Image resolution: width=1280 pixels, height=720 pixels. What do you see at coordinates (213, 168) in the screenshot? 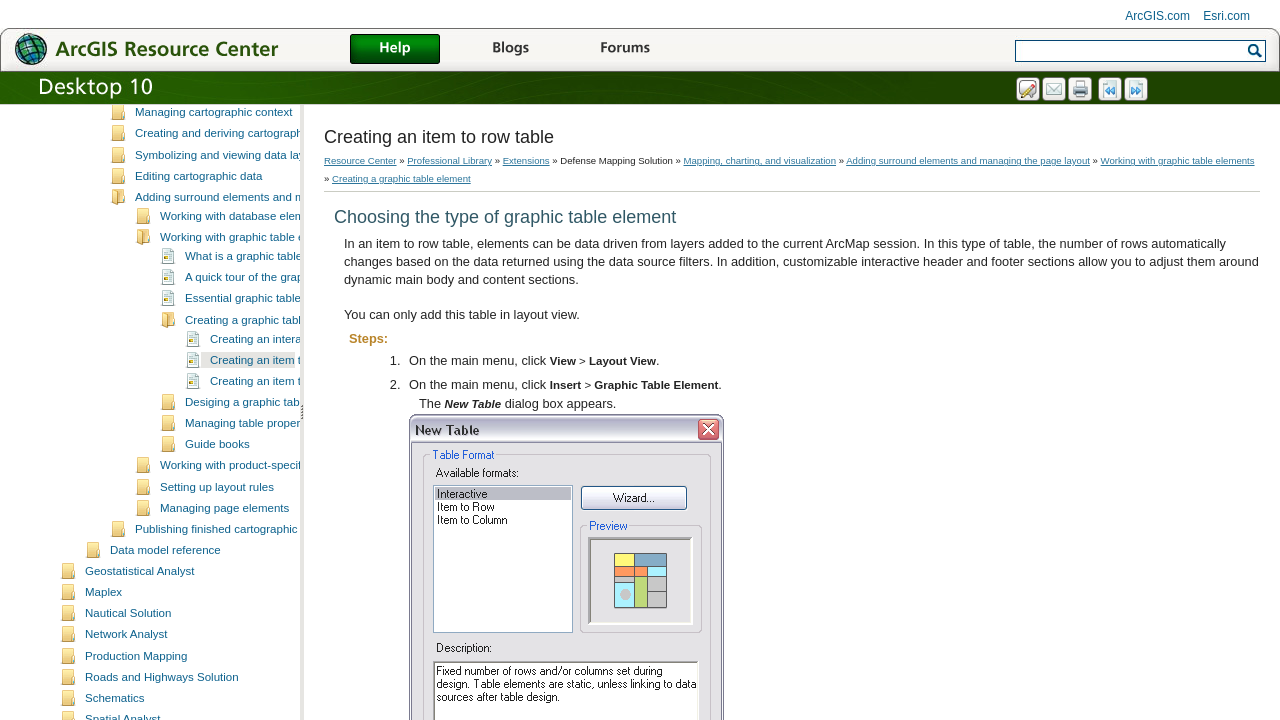
I see `Managing cartographic context` at bounding box center [213, 168].